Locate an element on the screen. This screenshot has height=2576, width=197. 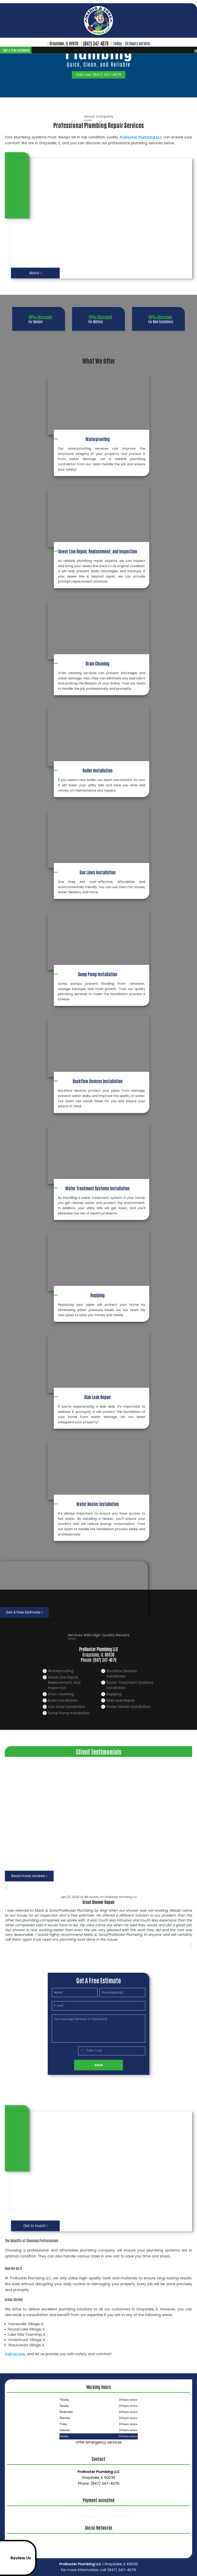
About is located at coordinates (35, 272).